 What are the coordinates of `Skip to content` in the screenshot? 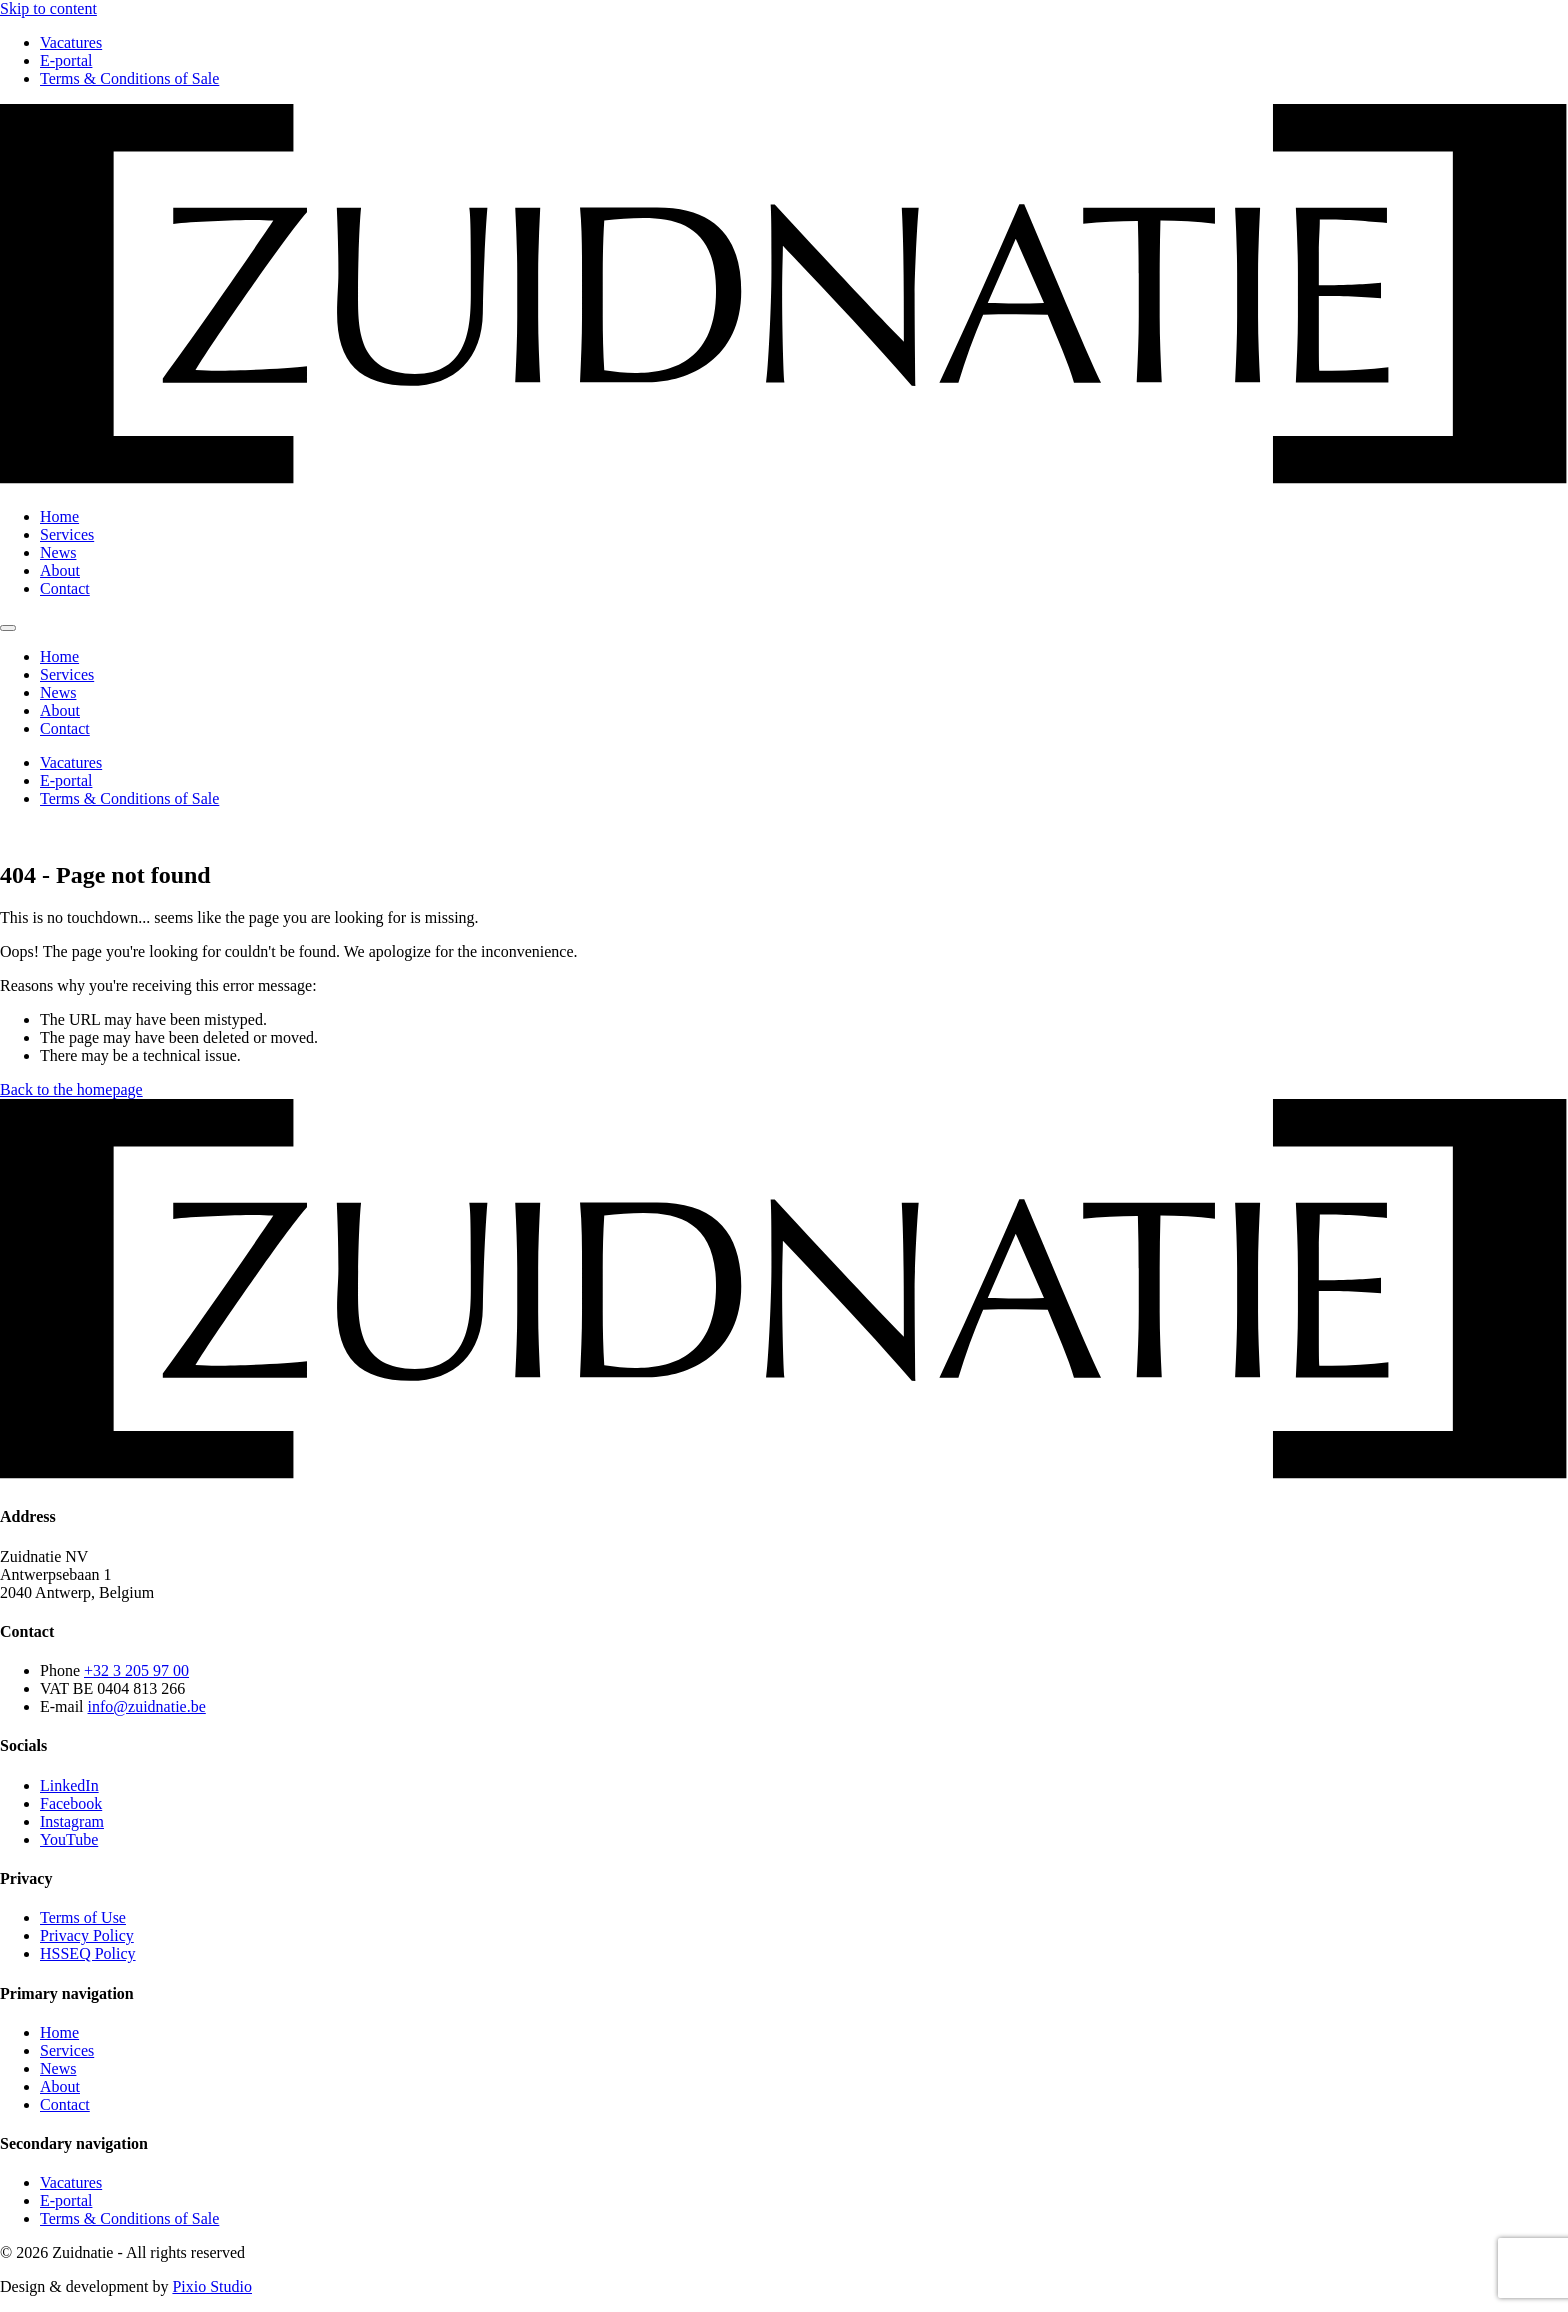 It's located at (48, 8).